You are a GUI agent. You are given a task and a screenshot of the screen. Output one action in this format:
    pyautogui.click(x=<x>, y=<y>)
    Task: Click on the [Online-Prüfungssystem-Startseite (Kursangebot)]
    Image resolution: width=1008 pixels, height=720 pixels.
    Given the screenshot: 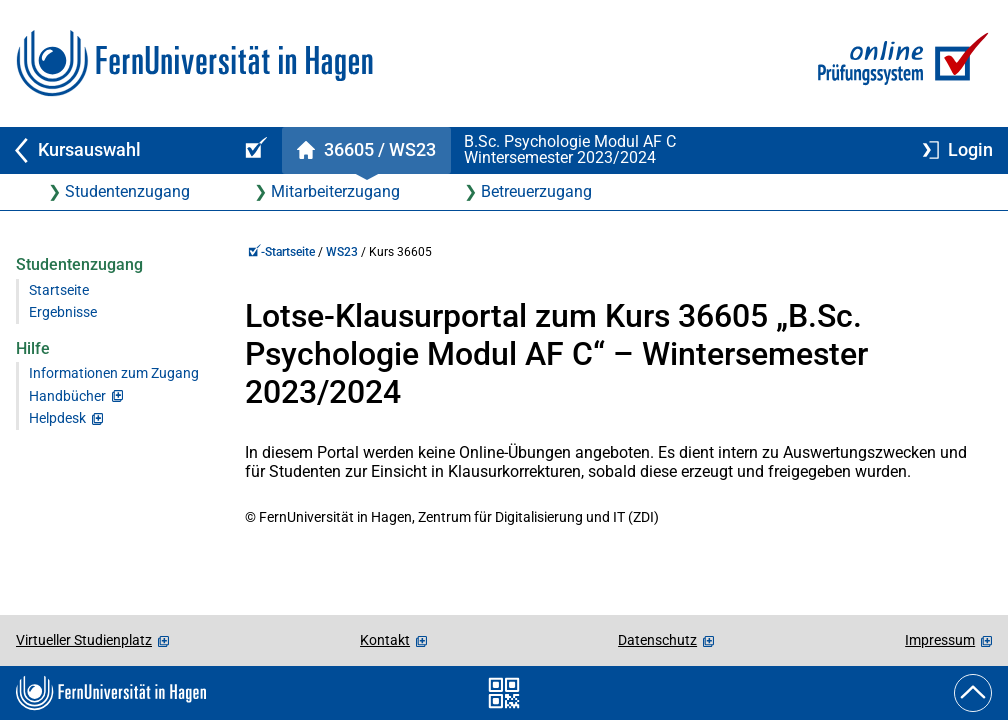 What is the action you would take?
    pyautogui.click(x=253, y=150)
    